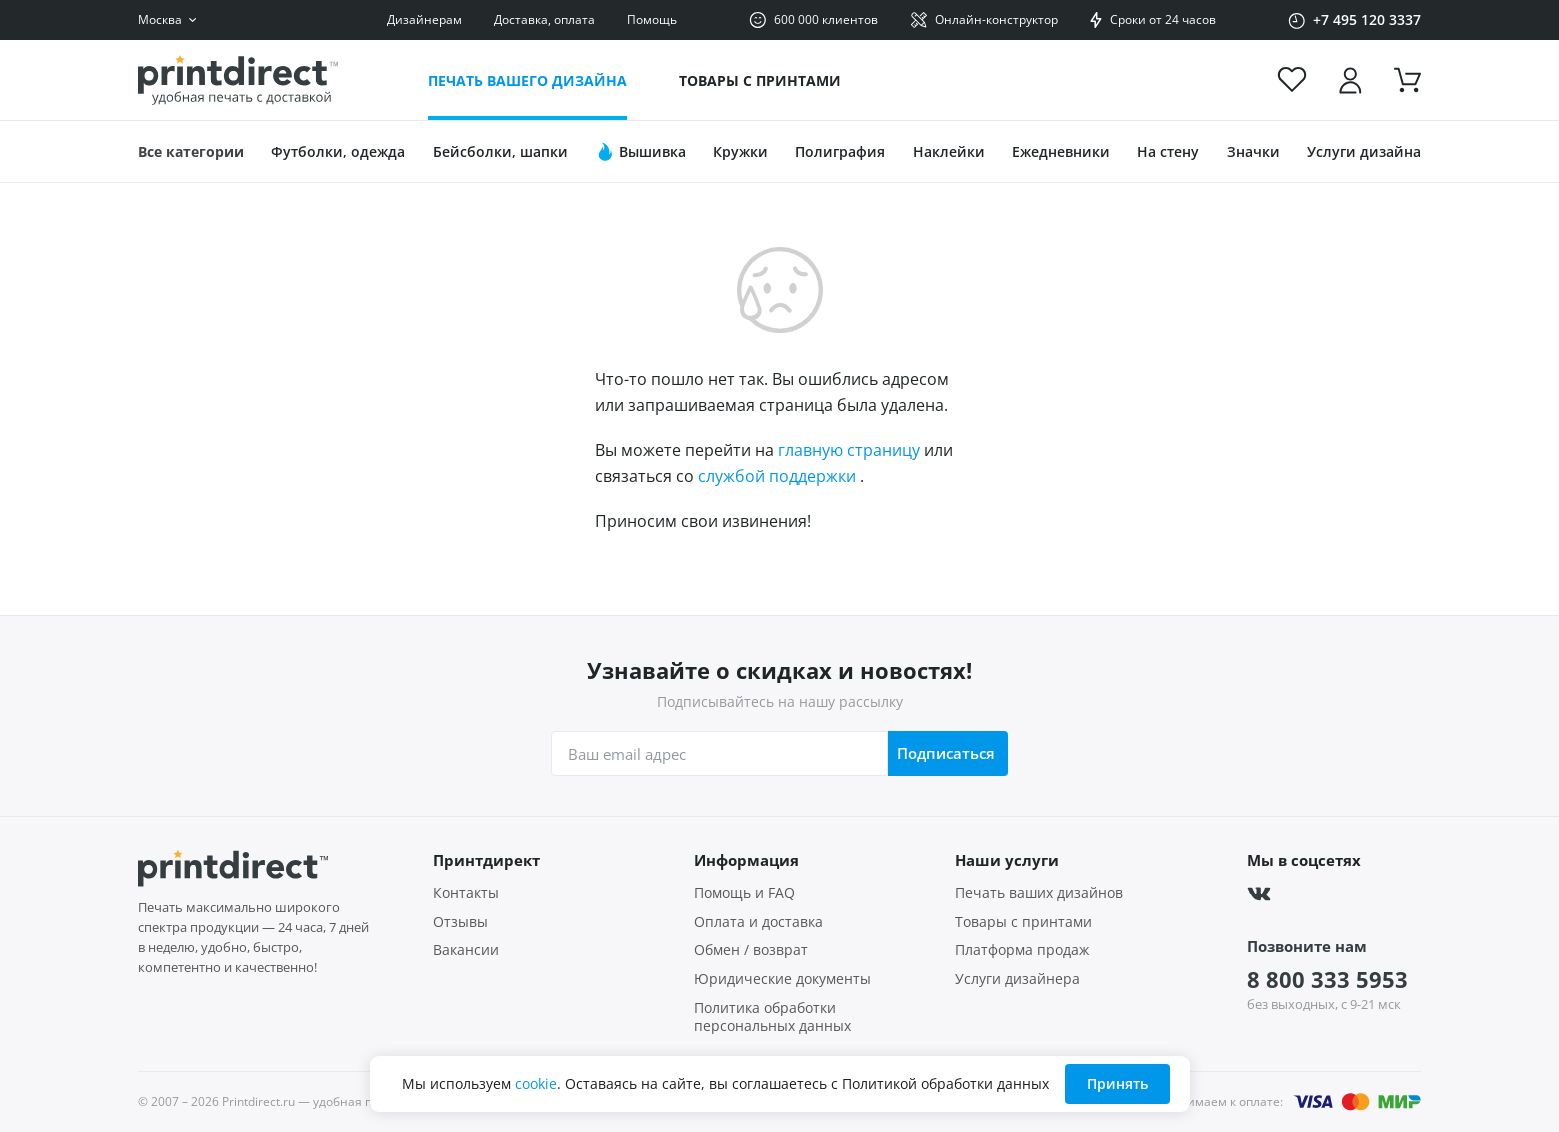  Describe the element at coordinates (1117, 1083) in the screenshot. I see `Принять` at that location.